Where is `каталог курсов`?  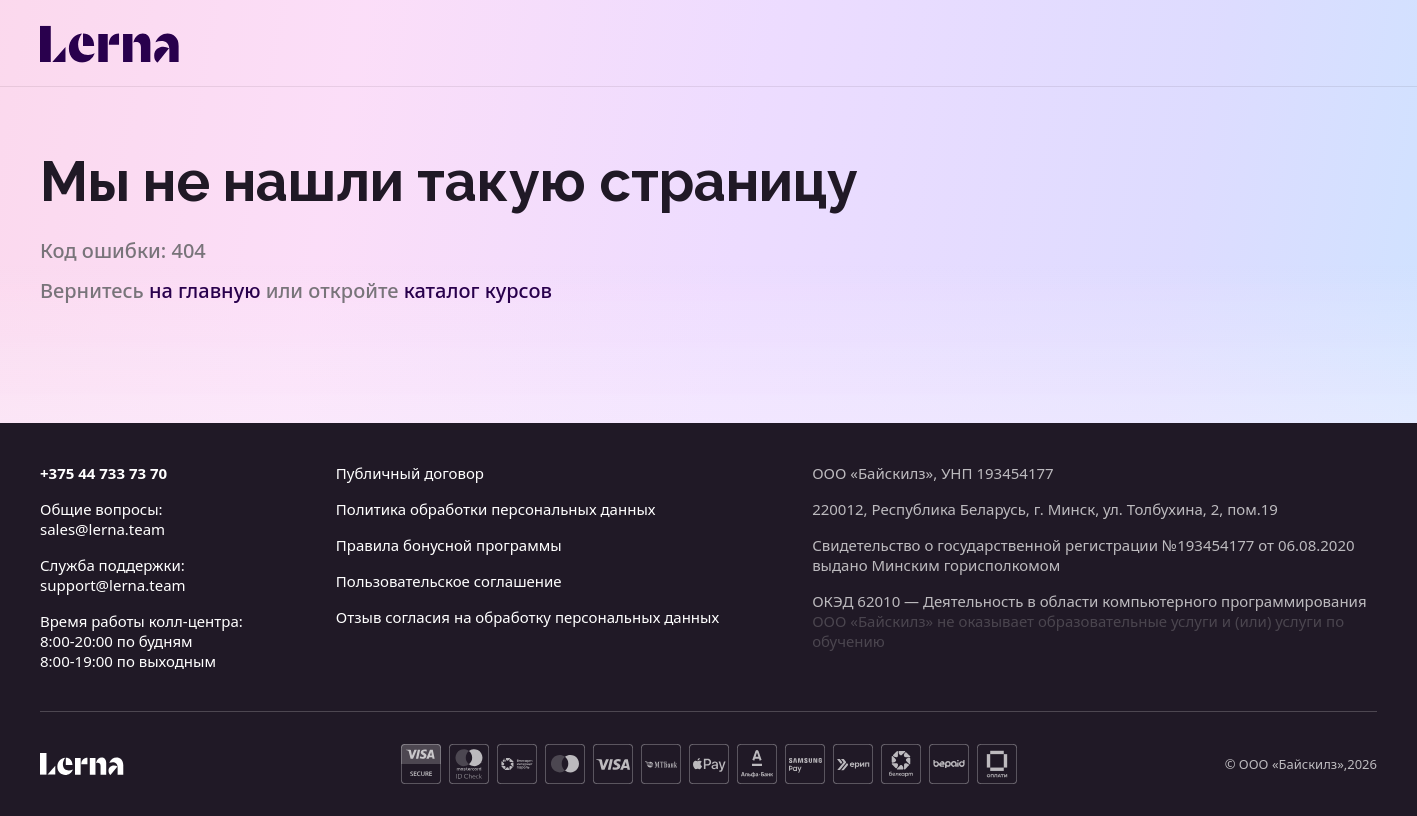
каталог курсов is located at coordinates (478, 290).